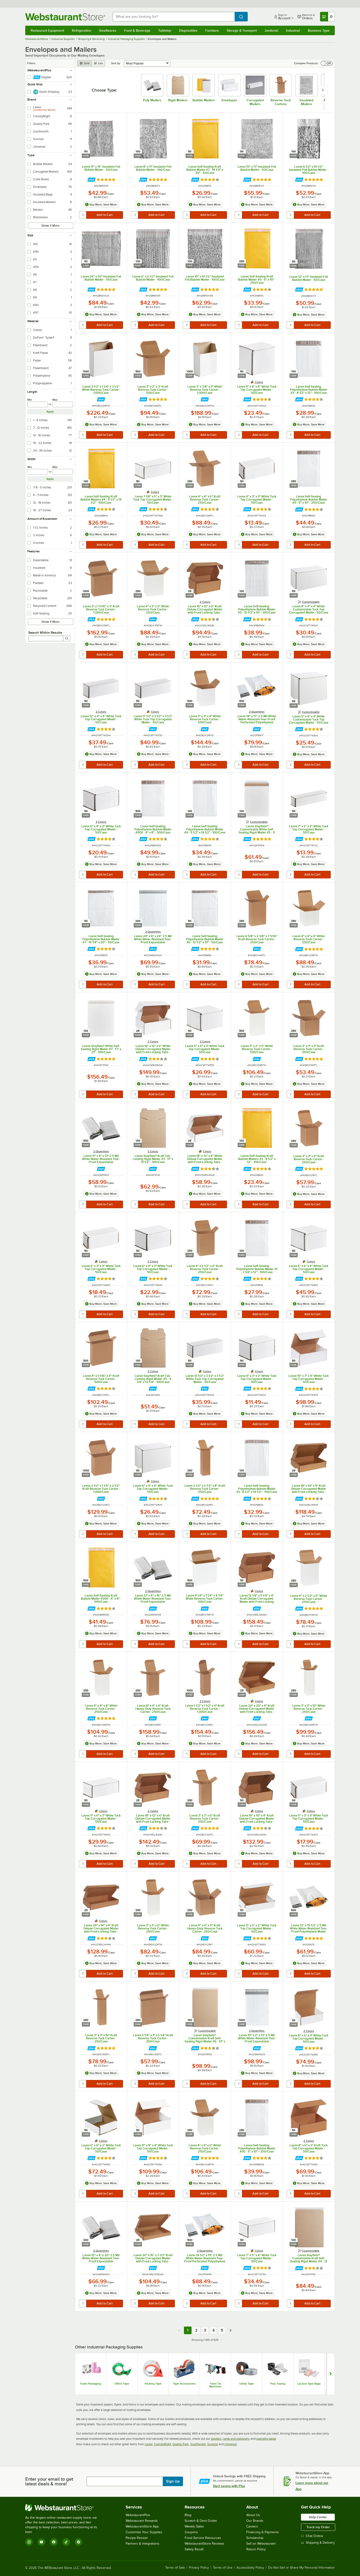  What do you see at coordinates (91, 180) in the screenshot?
I see `[Find out how to save money with Webstaurant Plus]` at bounding box center [91, 180].